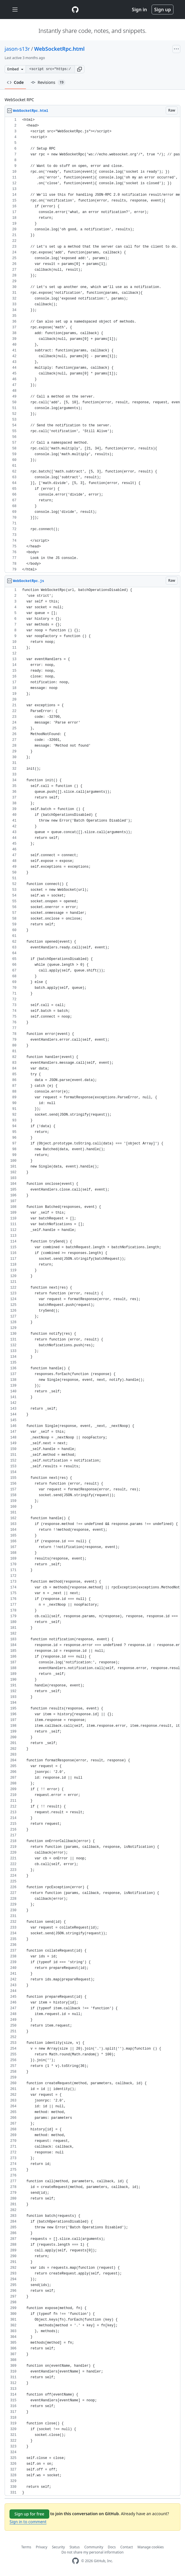  Describe the element at coordinates (92, 345) in the screenshot. I see `[region]` at that location.